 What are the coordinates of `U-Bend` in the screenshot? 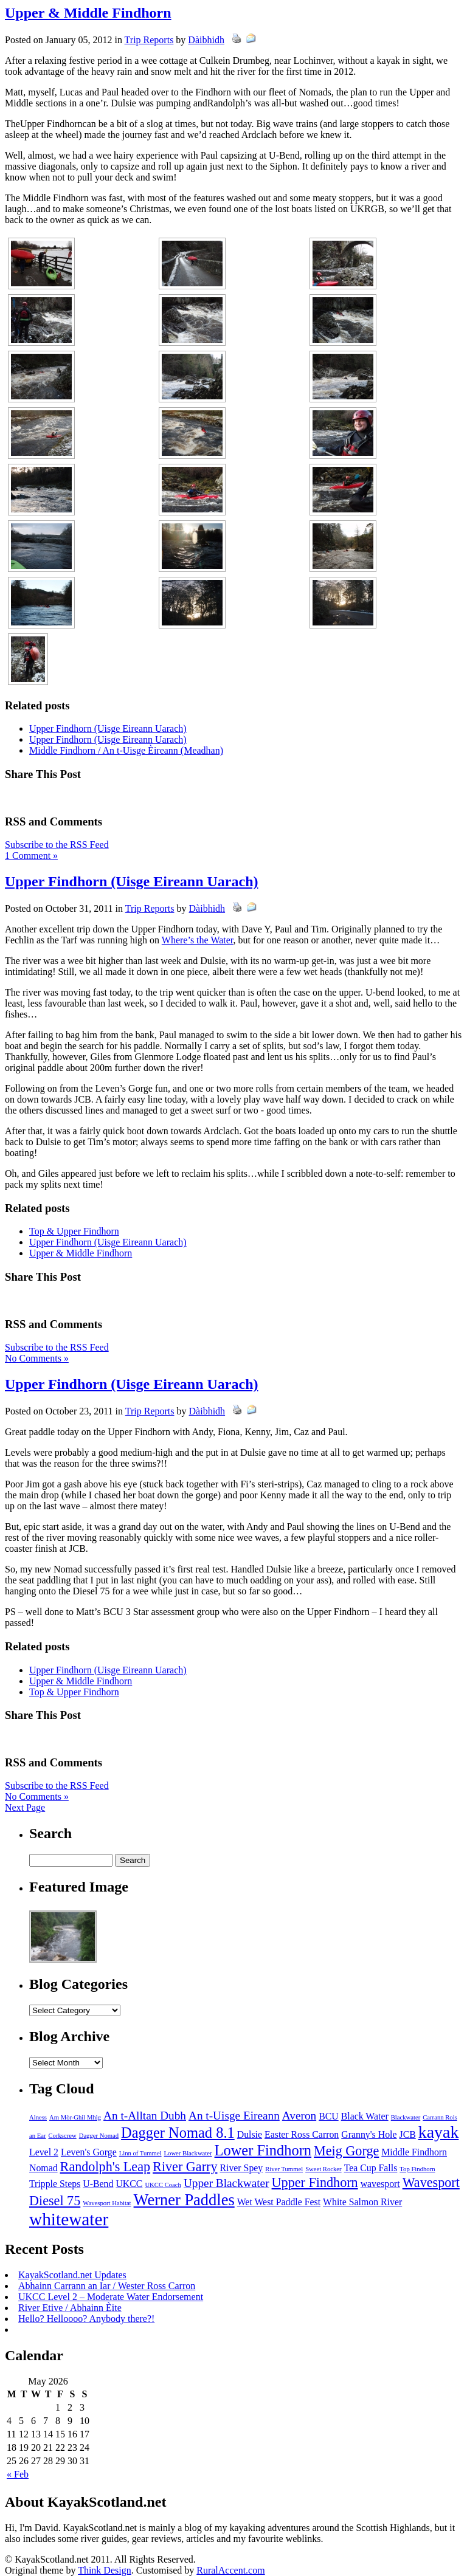 It's located at (98, 2183).